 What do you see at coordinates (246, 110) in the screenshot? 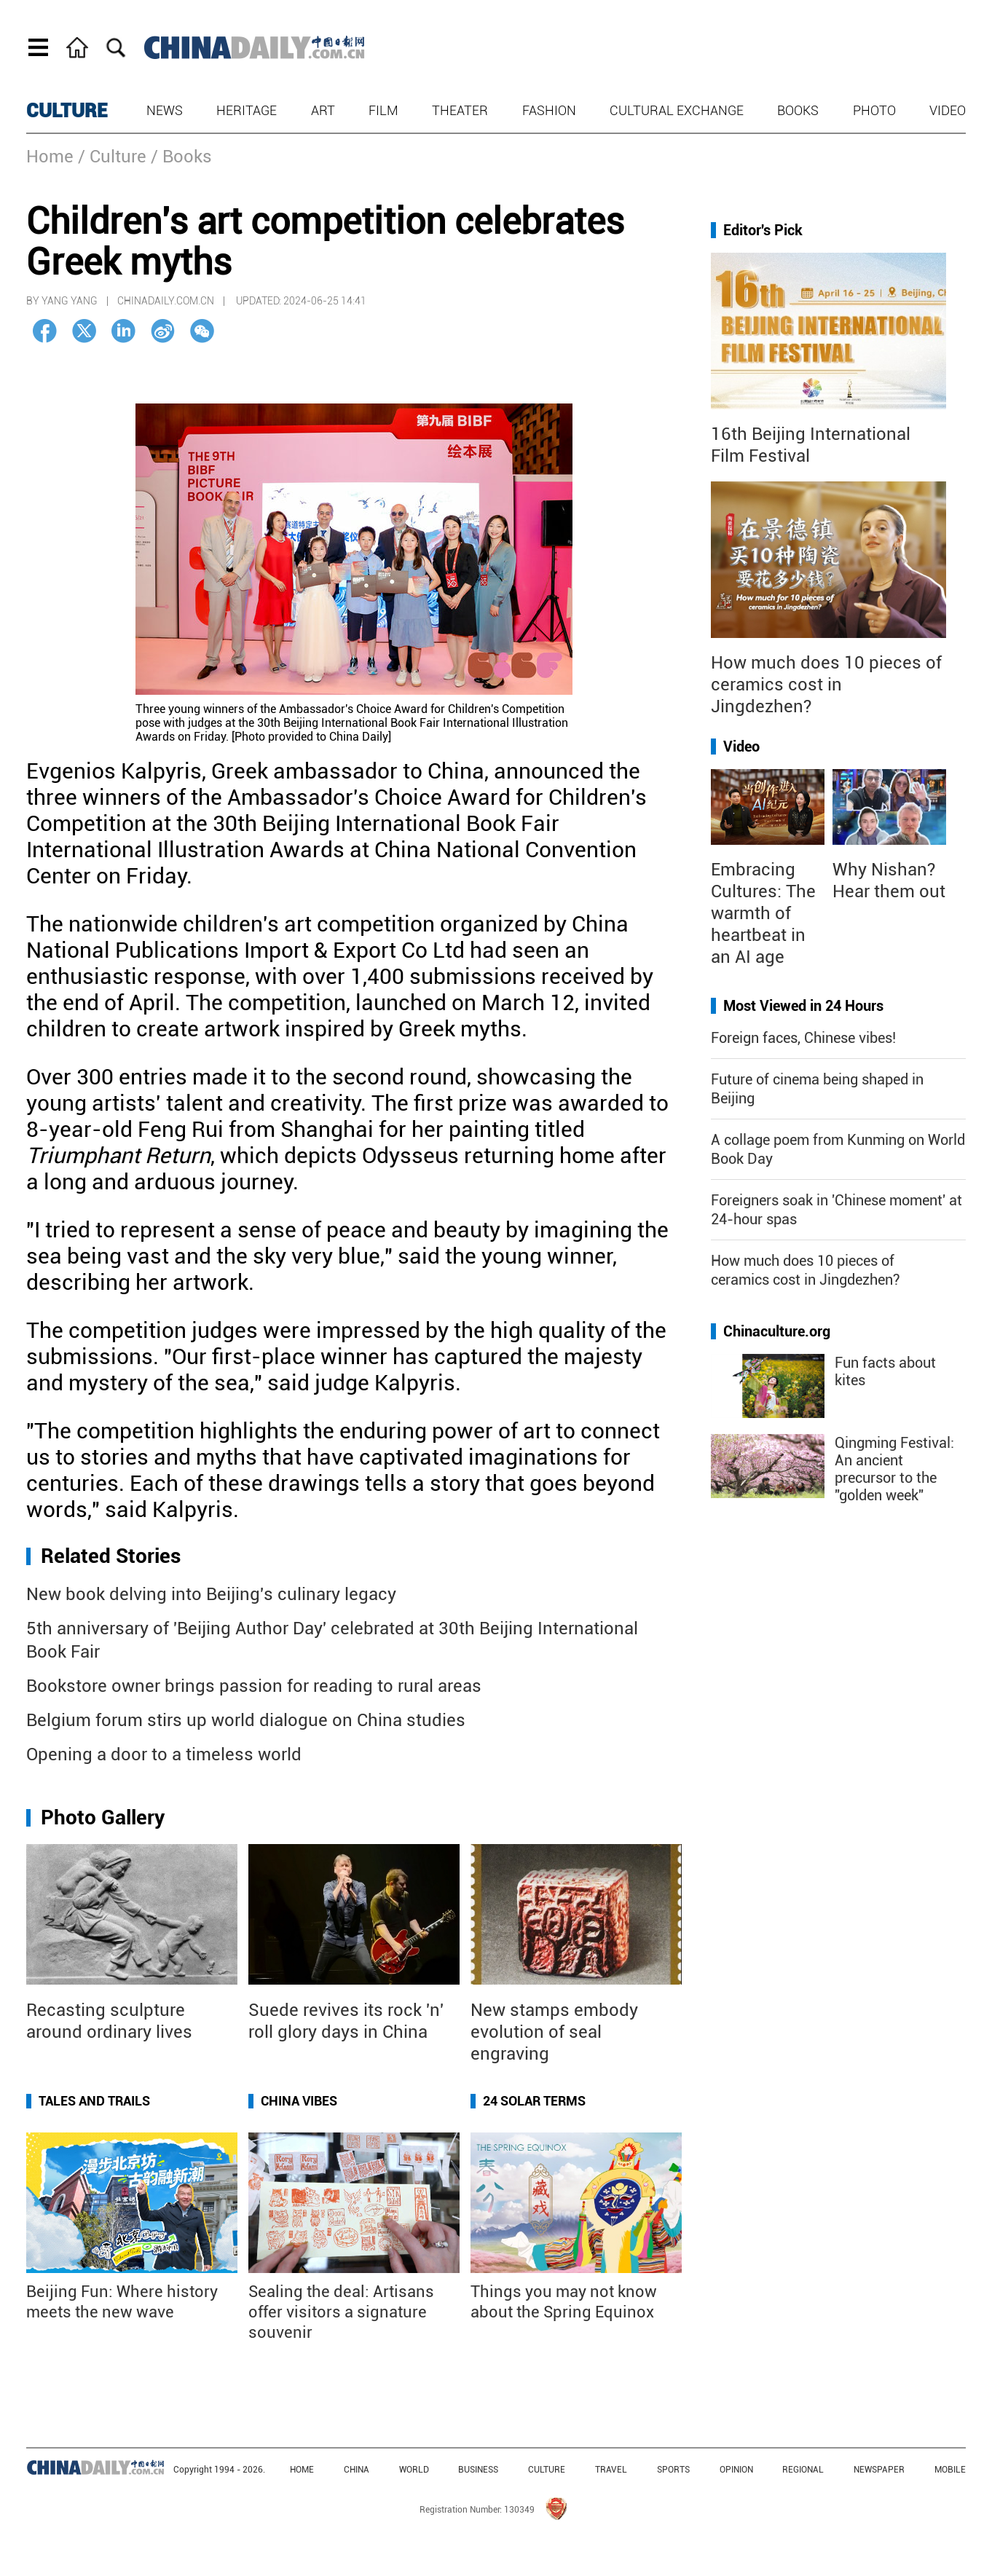
I see `Heritage` at bounding box center [246, 110].